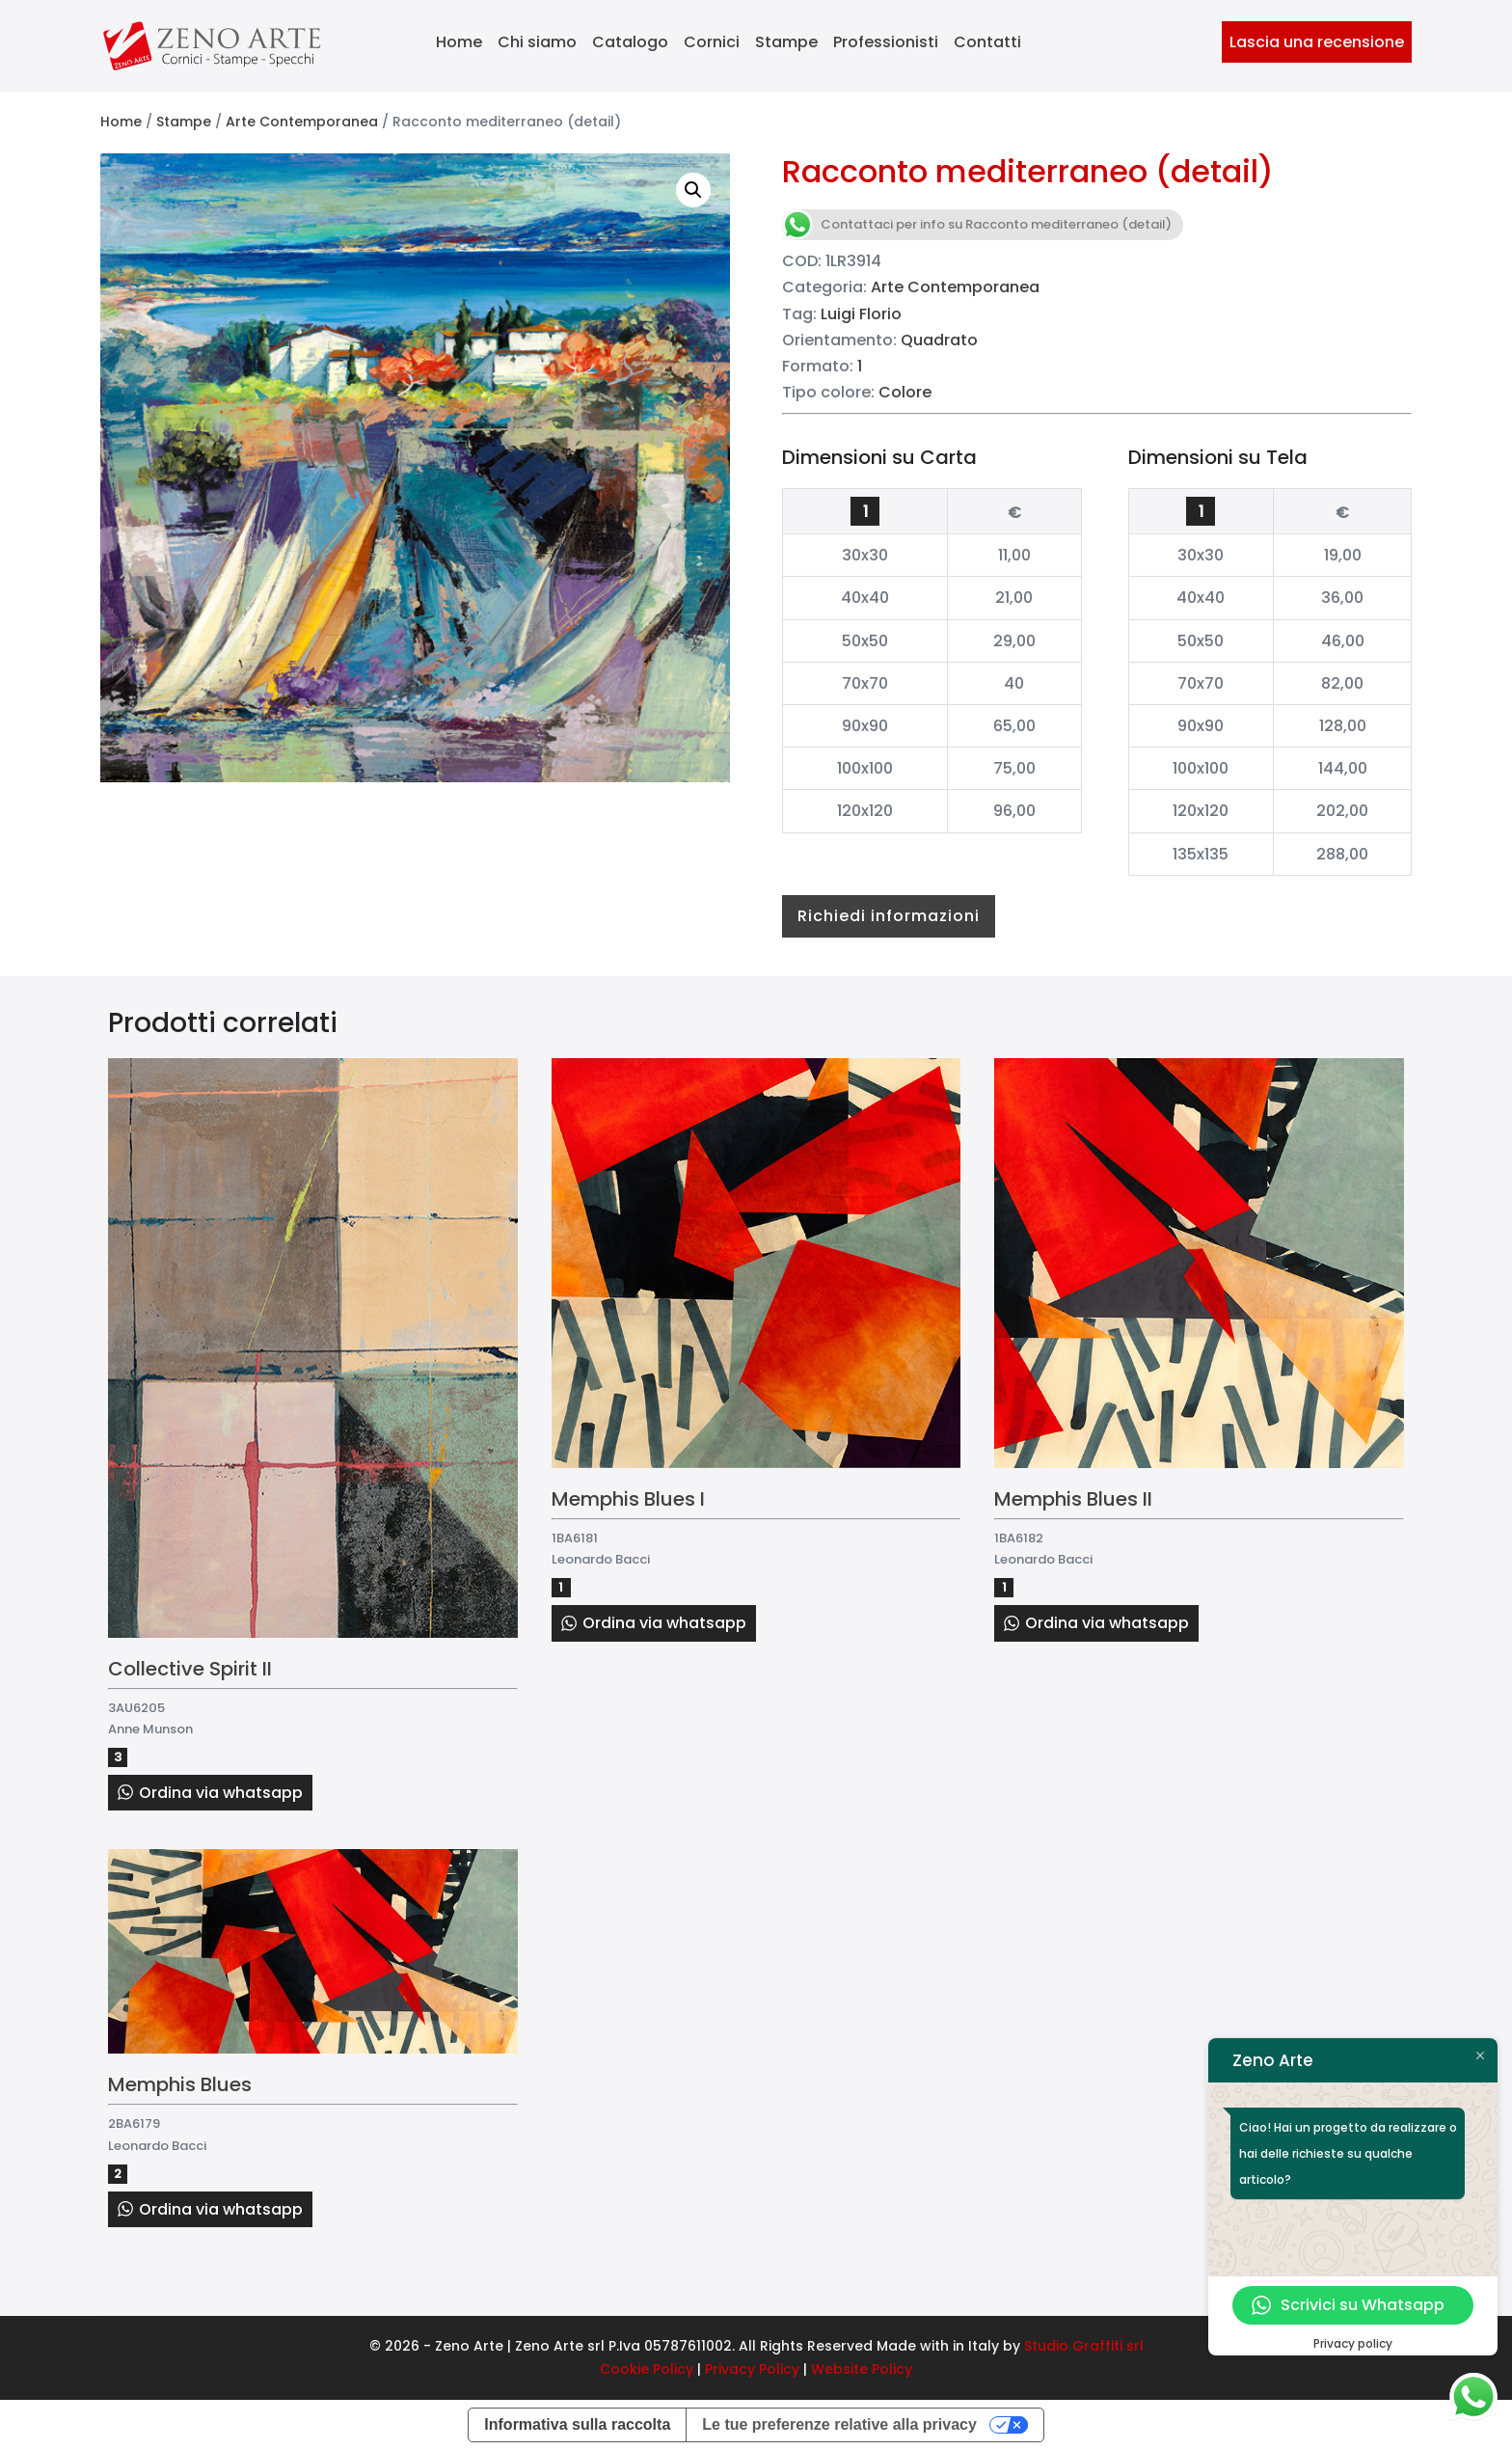 The height and width of the screenshot is (2450, 1512). I want to click on Richiedi informazioni, so click(888, 916).